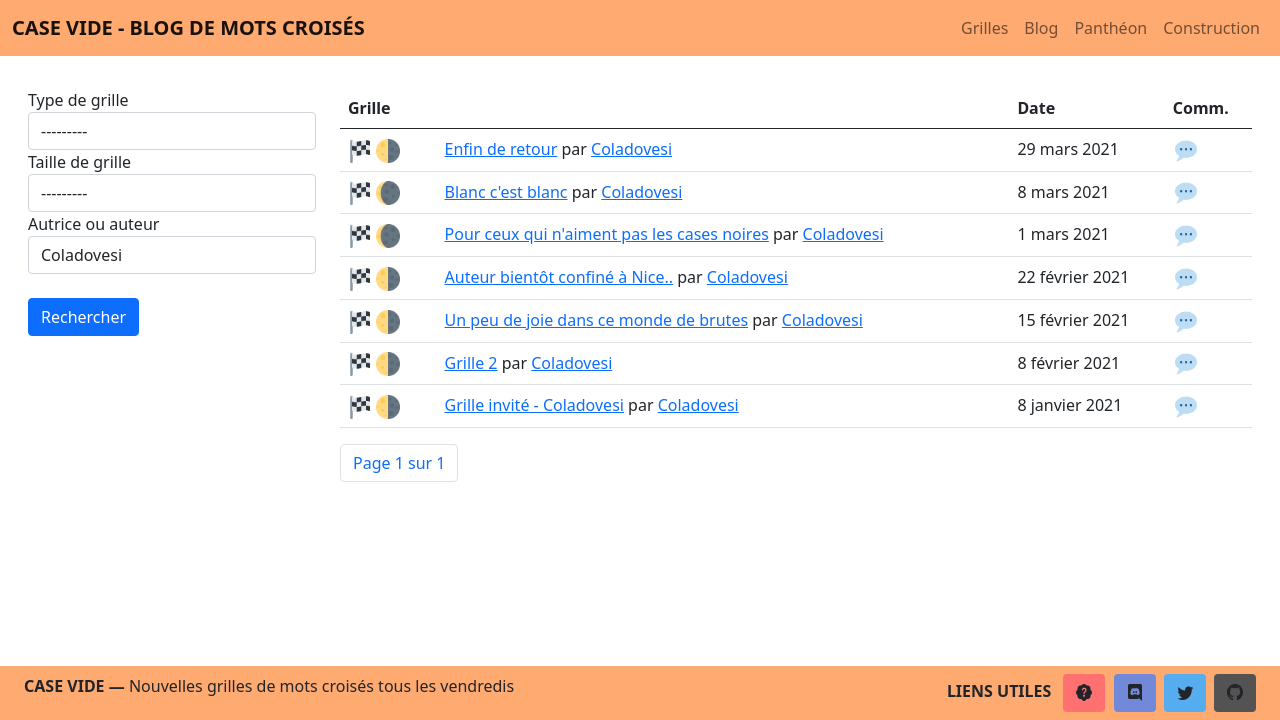 Image resolution: width=1280 pixels, height=720 pixels. What do you see at coordinates (83, 317) in the screenshot?
I see `Rechercher` at bounding box center [83, 317].